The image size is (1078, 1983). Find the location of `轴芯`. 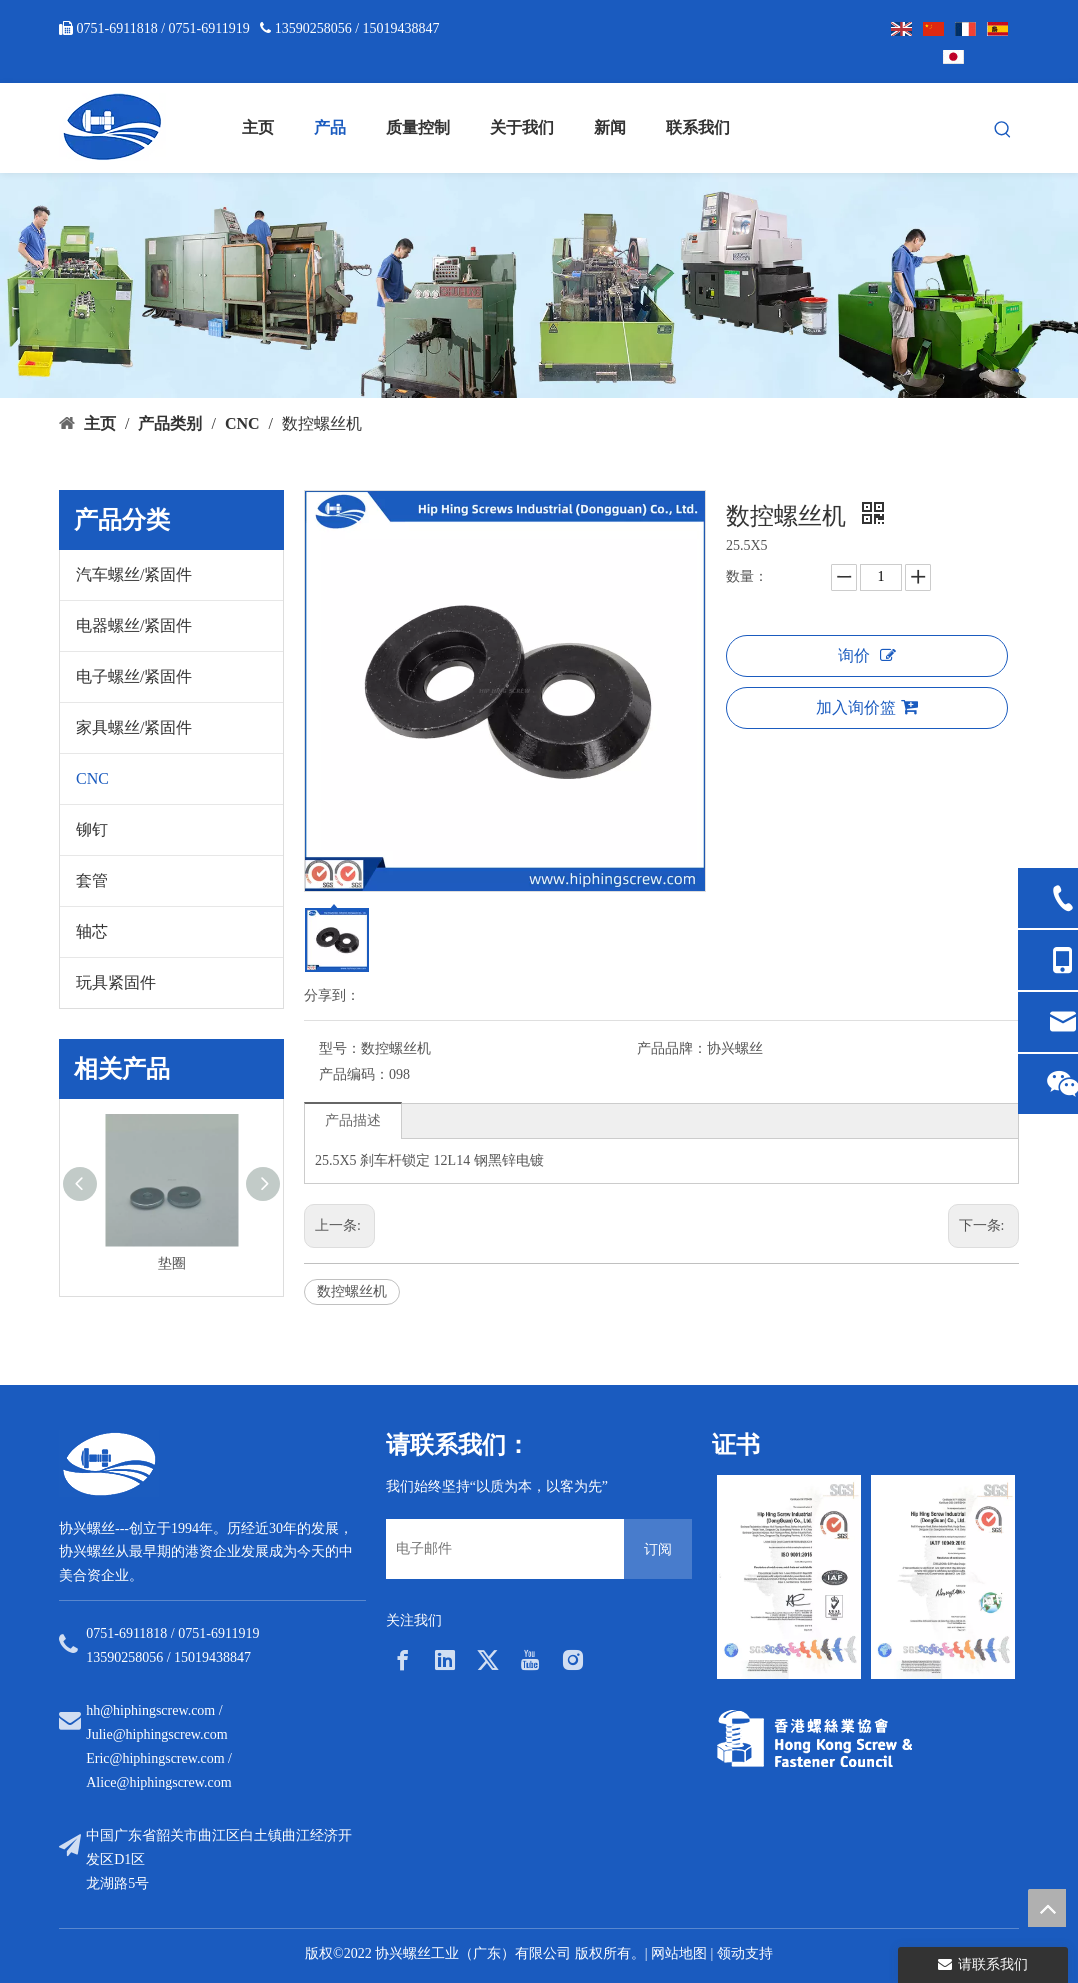

轴芯 is located at coordinates (92, 931).